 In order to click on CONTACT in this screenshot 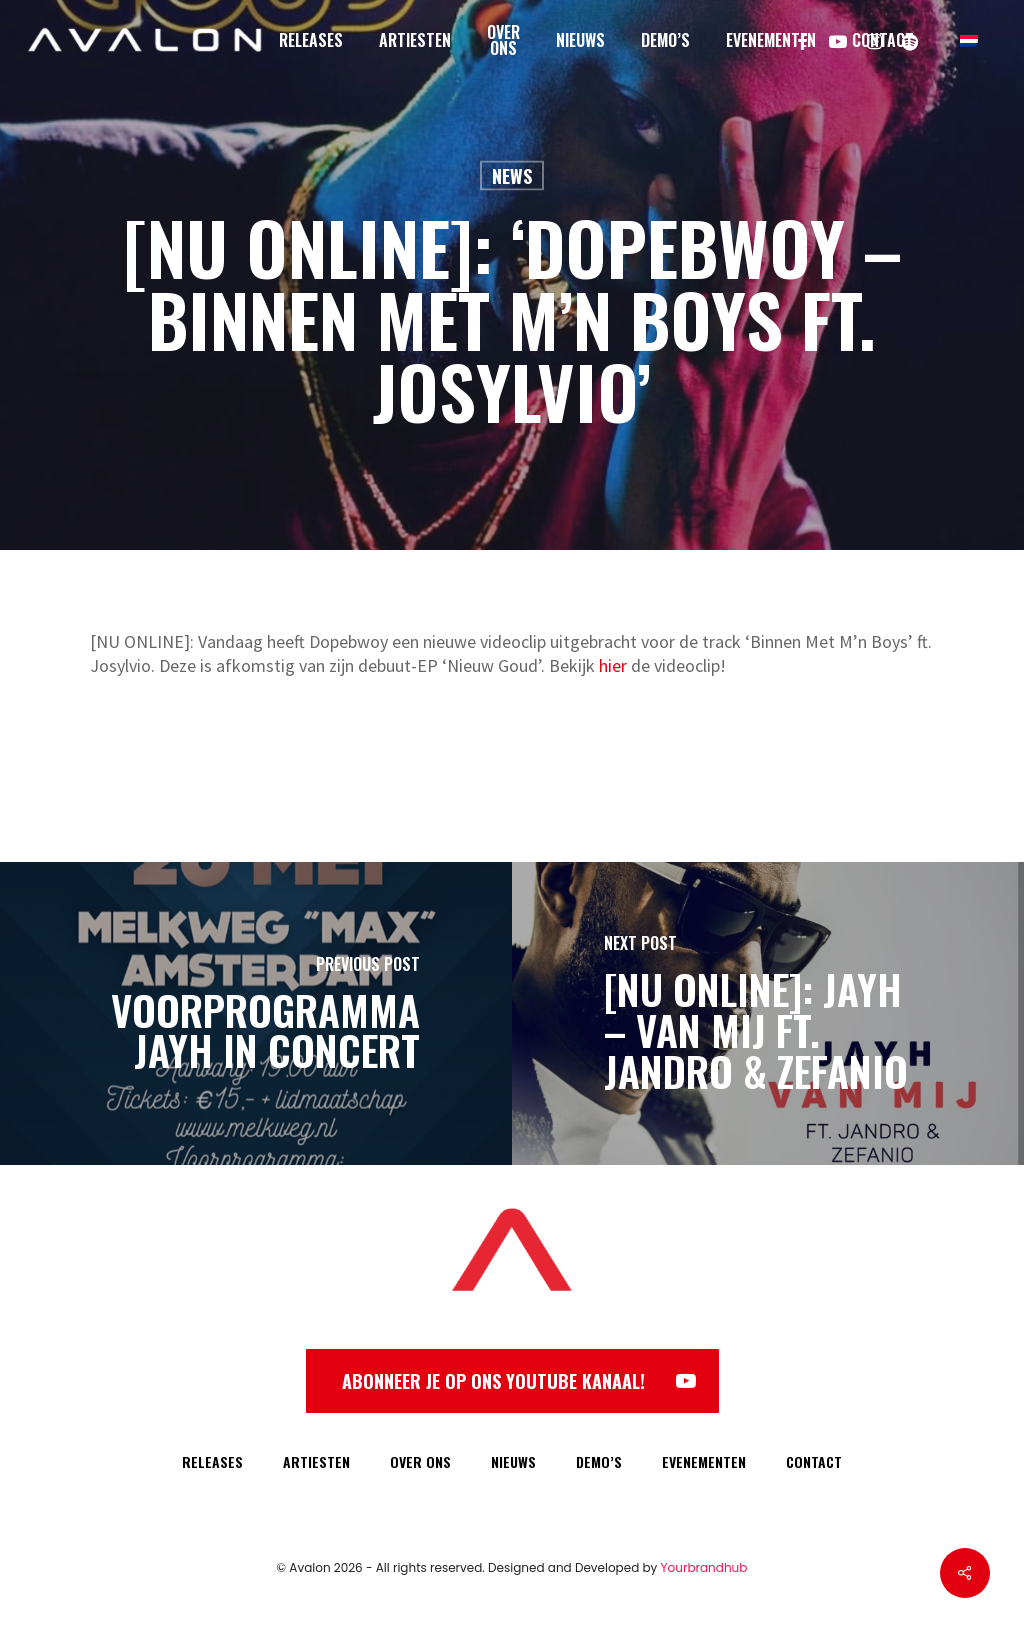, I will do `click(814, 1461)`.